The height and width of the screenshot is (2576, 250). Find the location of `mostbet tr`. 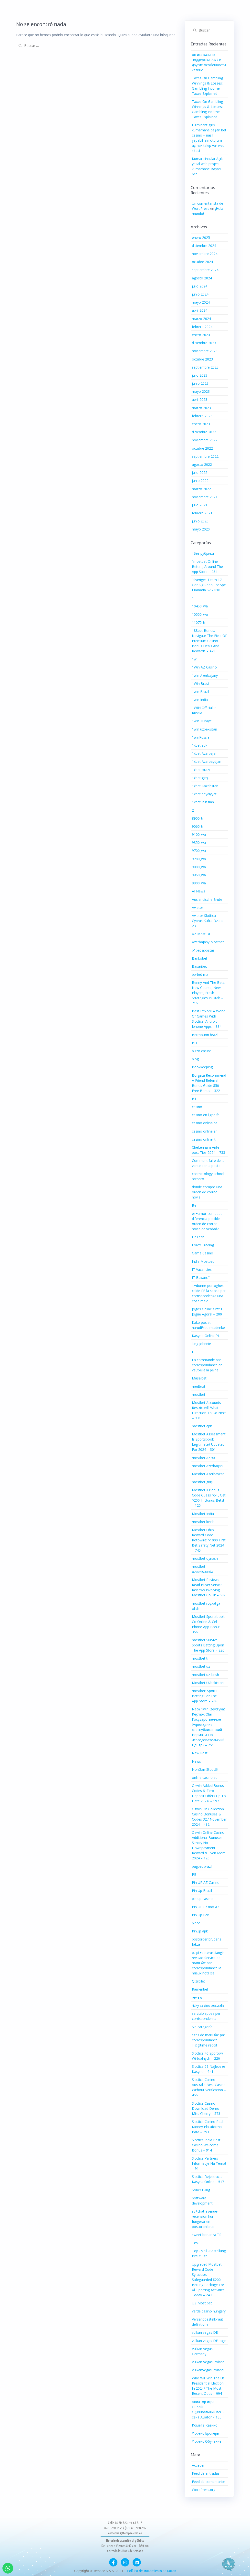

mostbet tr is located at coordinates (200, 1658).